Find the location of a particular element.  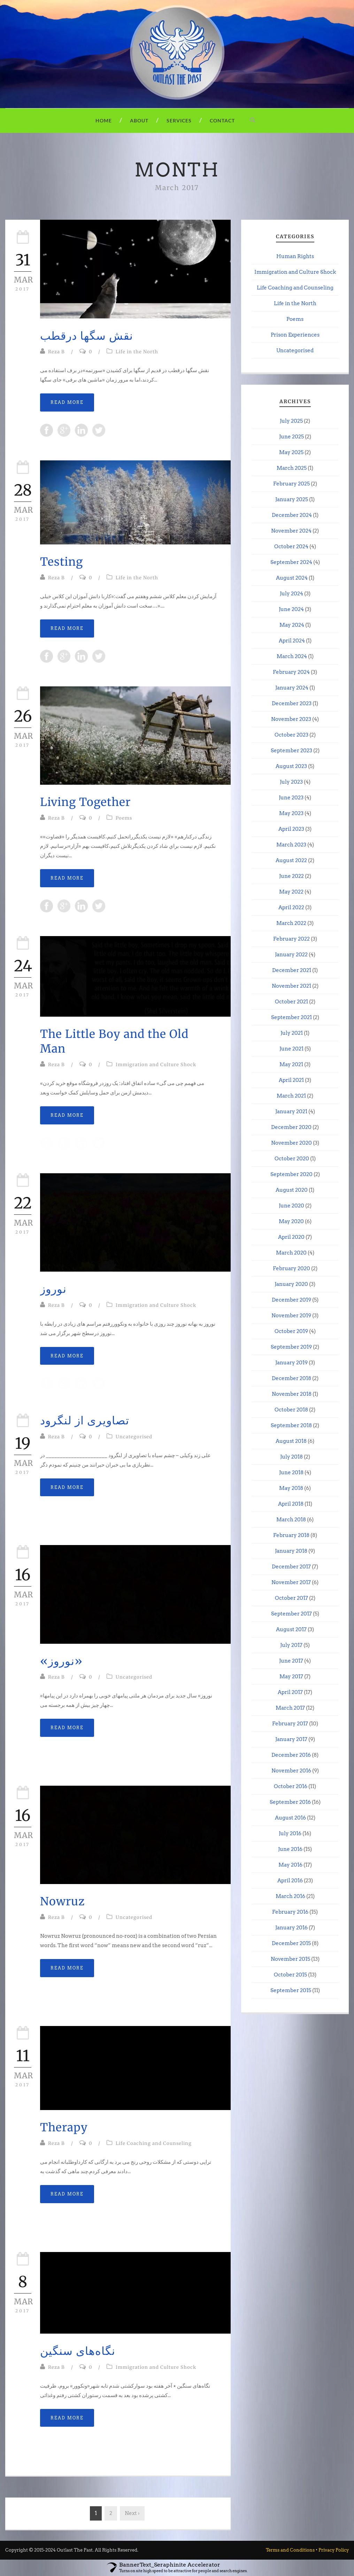

December 2015 is located at coordinates (291, 1943).